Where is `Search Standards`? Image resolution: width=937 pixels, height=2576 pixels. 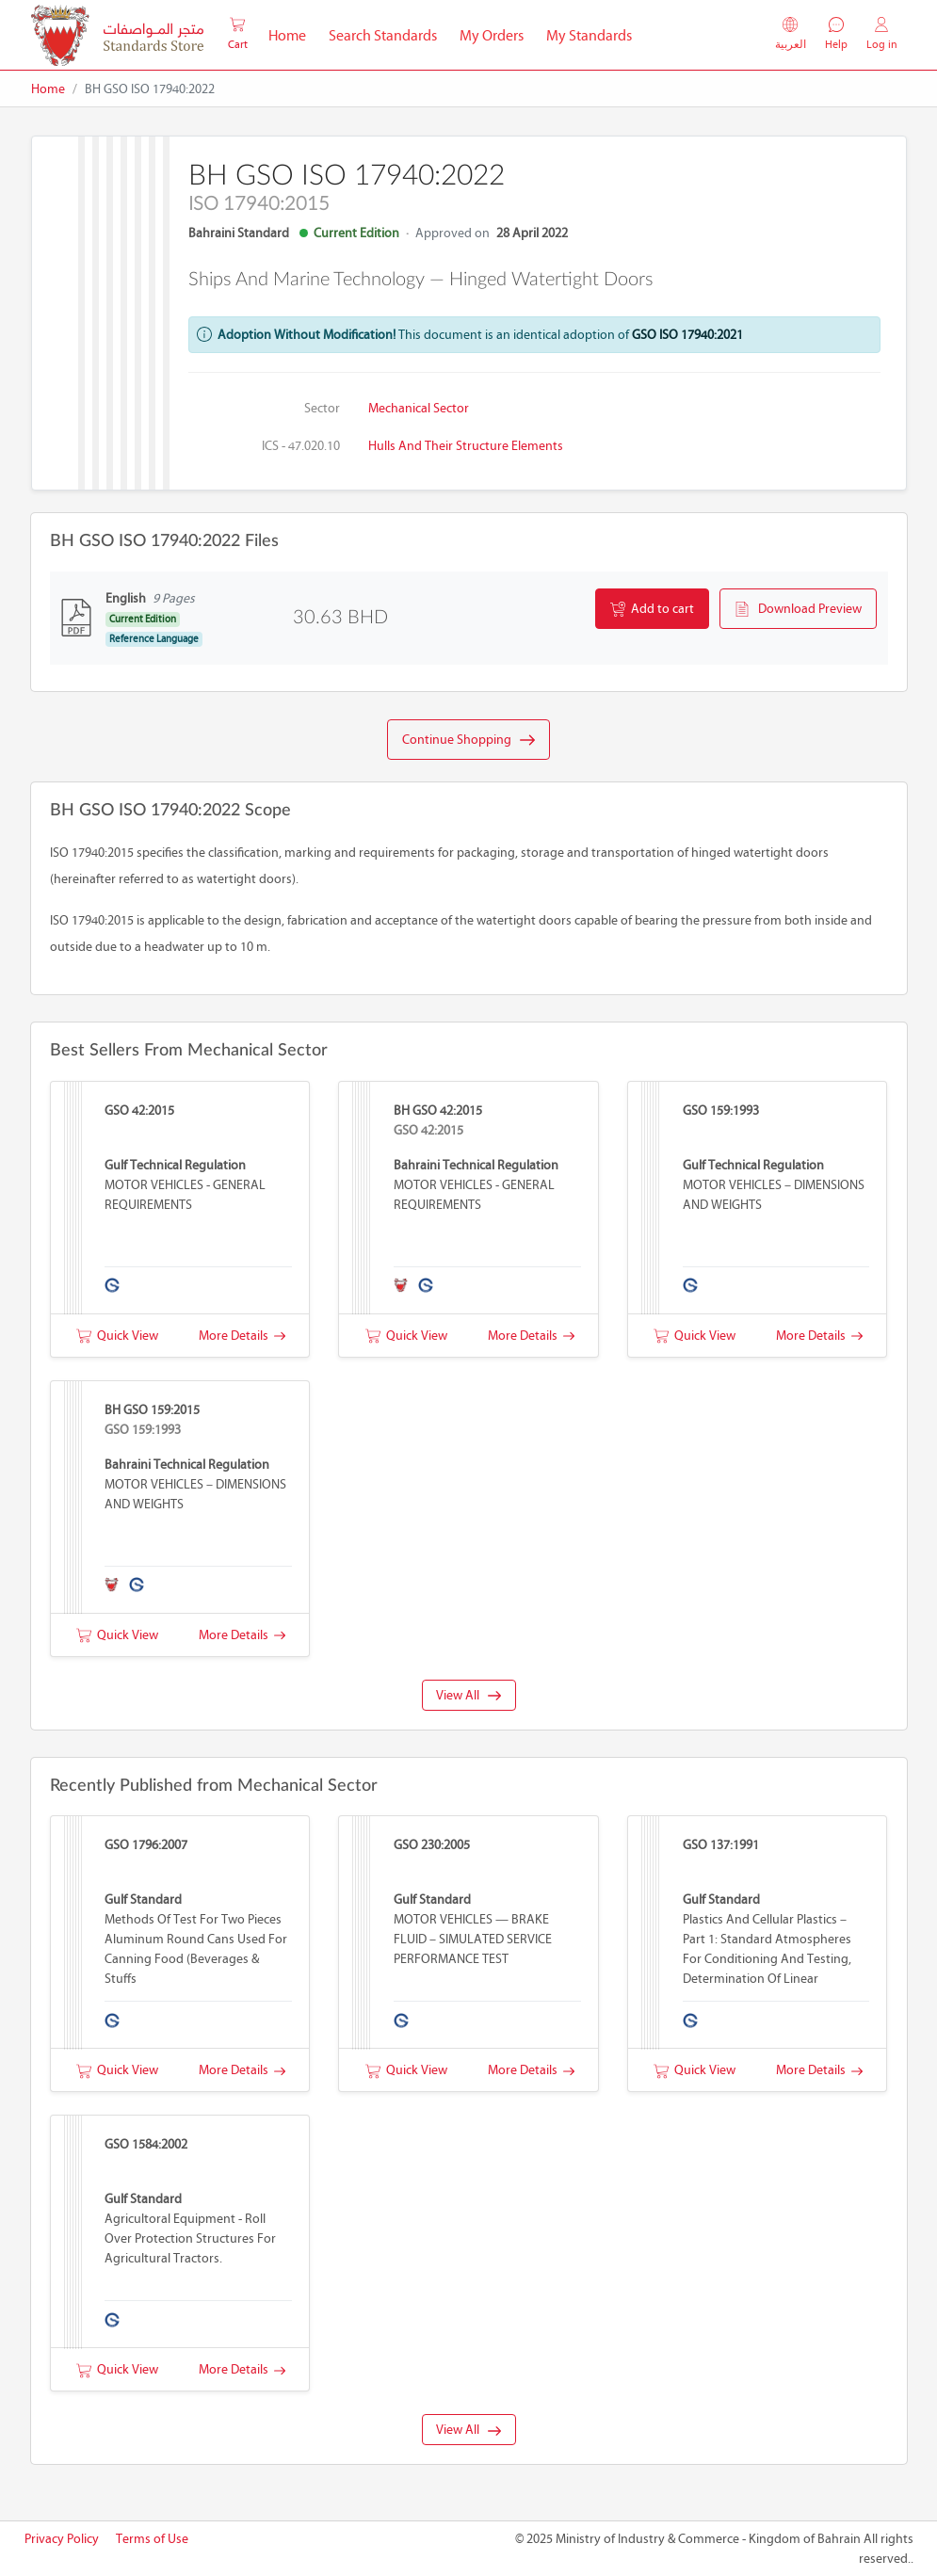
Search Standards is located at coordinates (388, 34).